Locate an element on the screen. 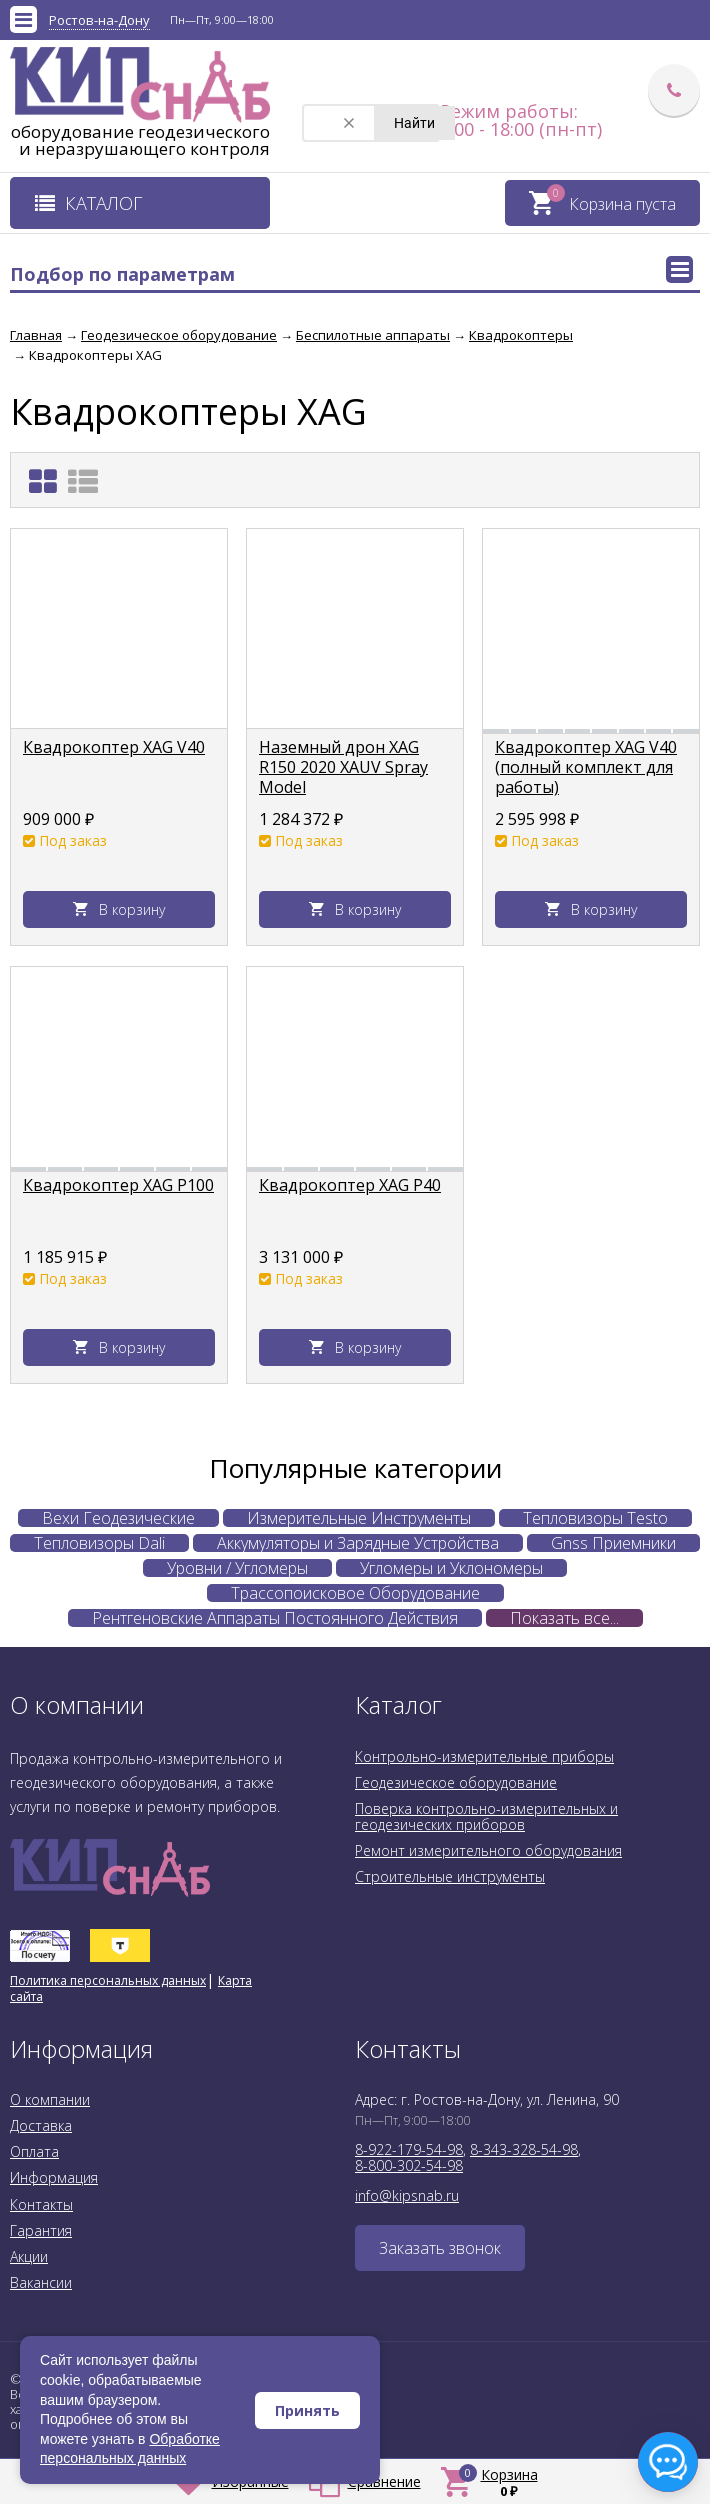  Тепловизоры Testo is located at coordinates (595, 1518).